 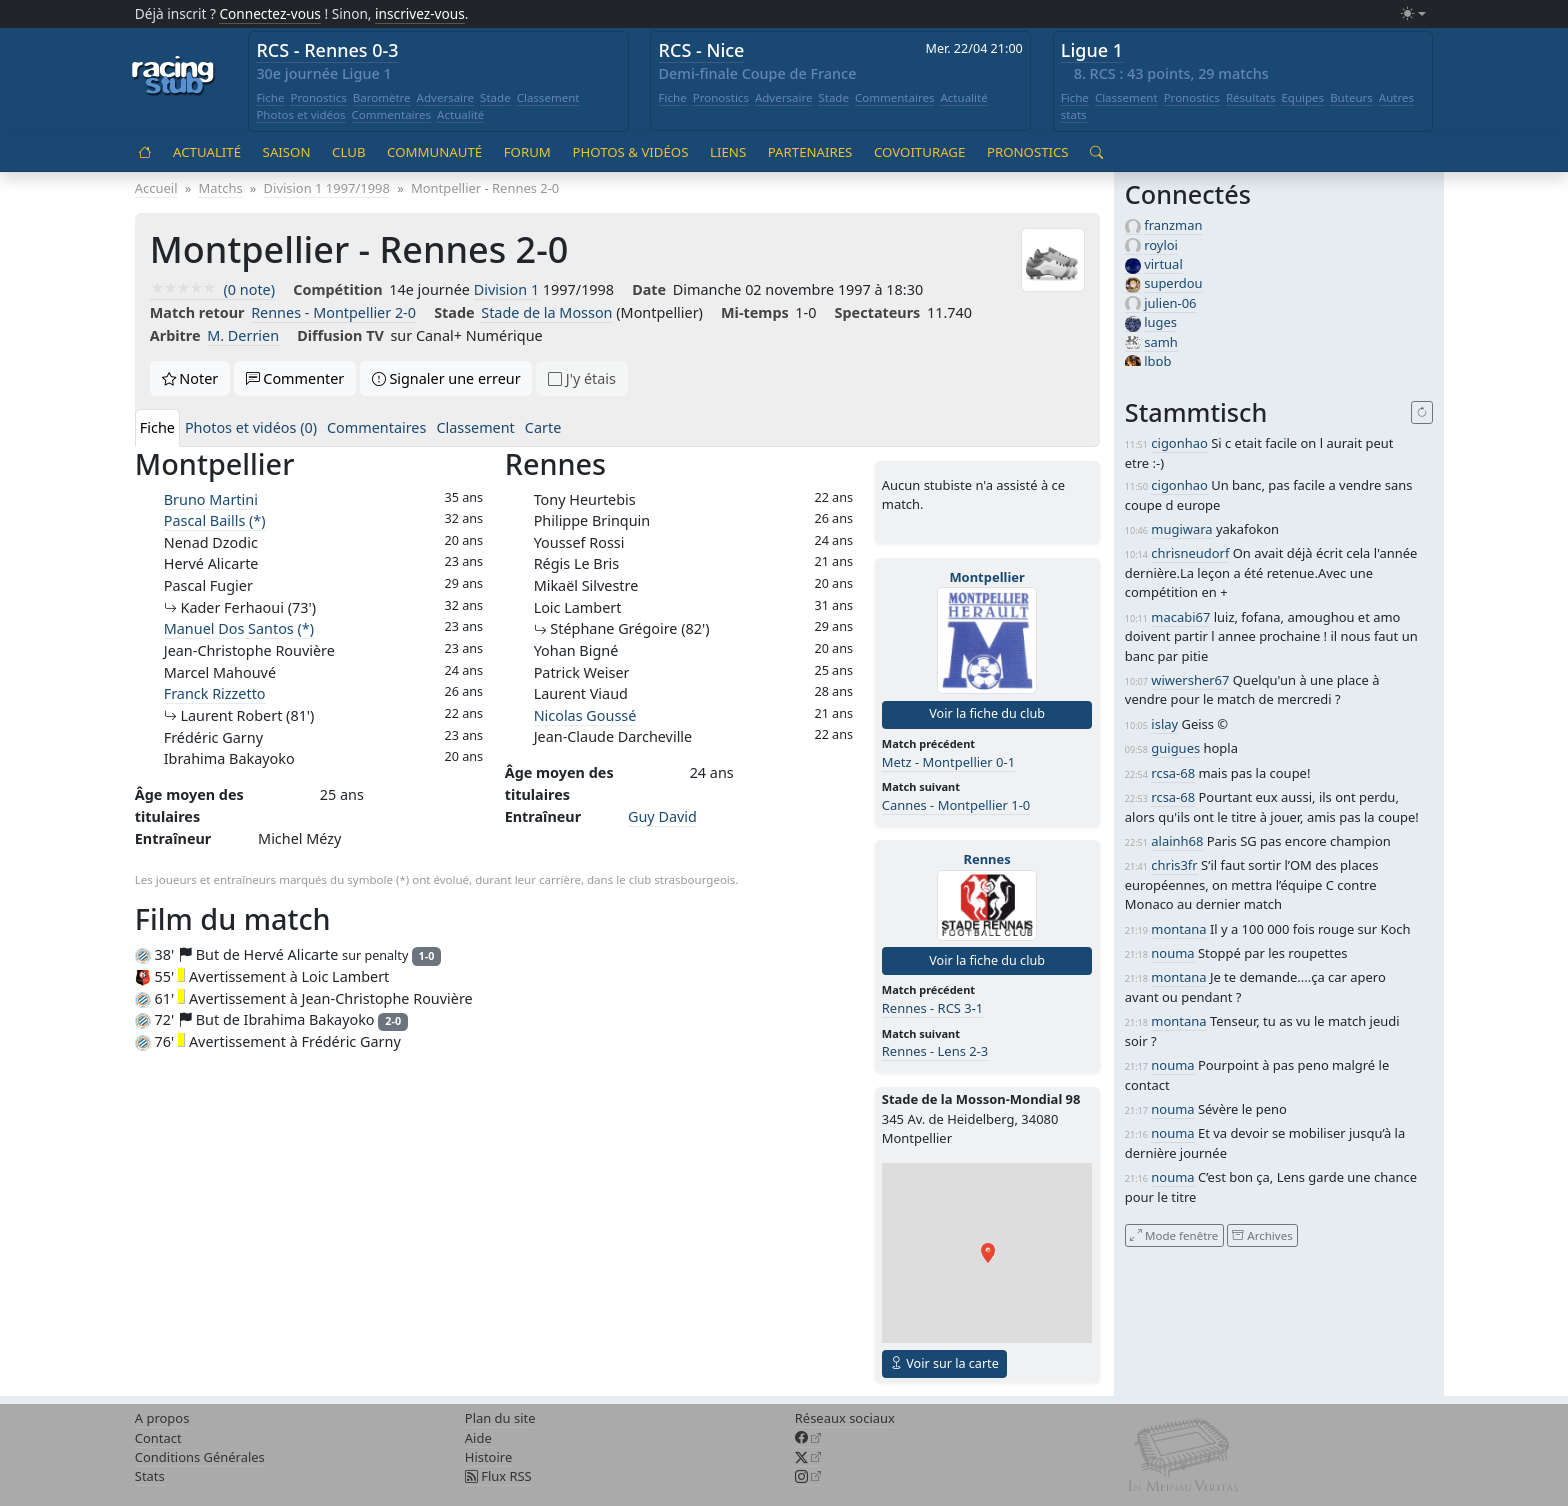 What do you see at coordinates (956, 805) in the screenshot?
I see `Cannes - Montpellier 1-0` at bounding box center [956, 805].